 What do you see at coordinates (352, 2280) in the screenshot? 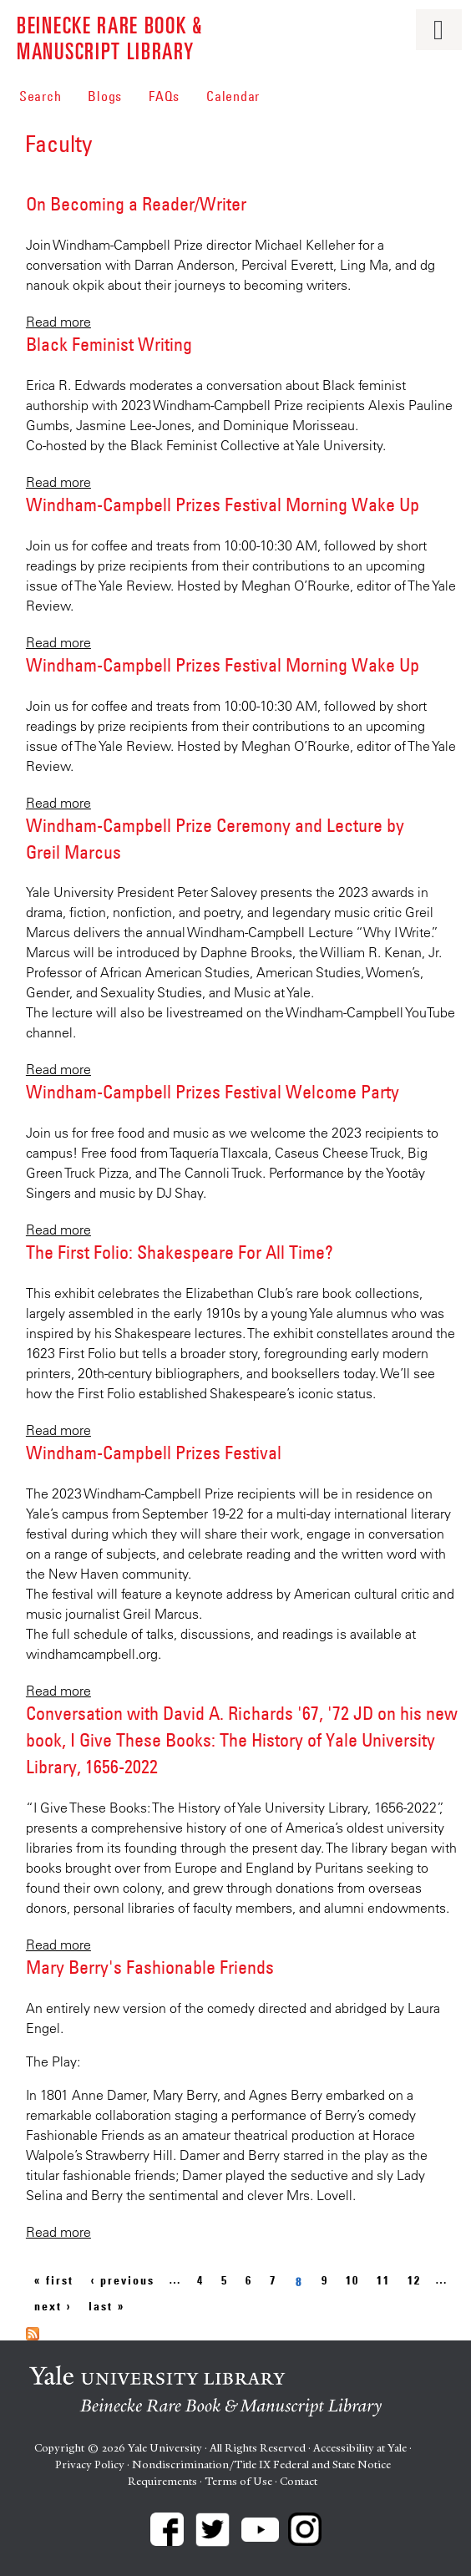
I see `10` at bounding box center [352, 2280].